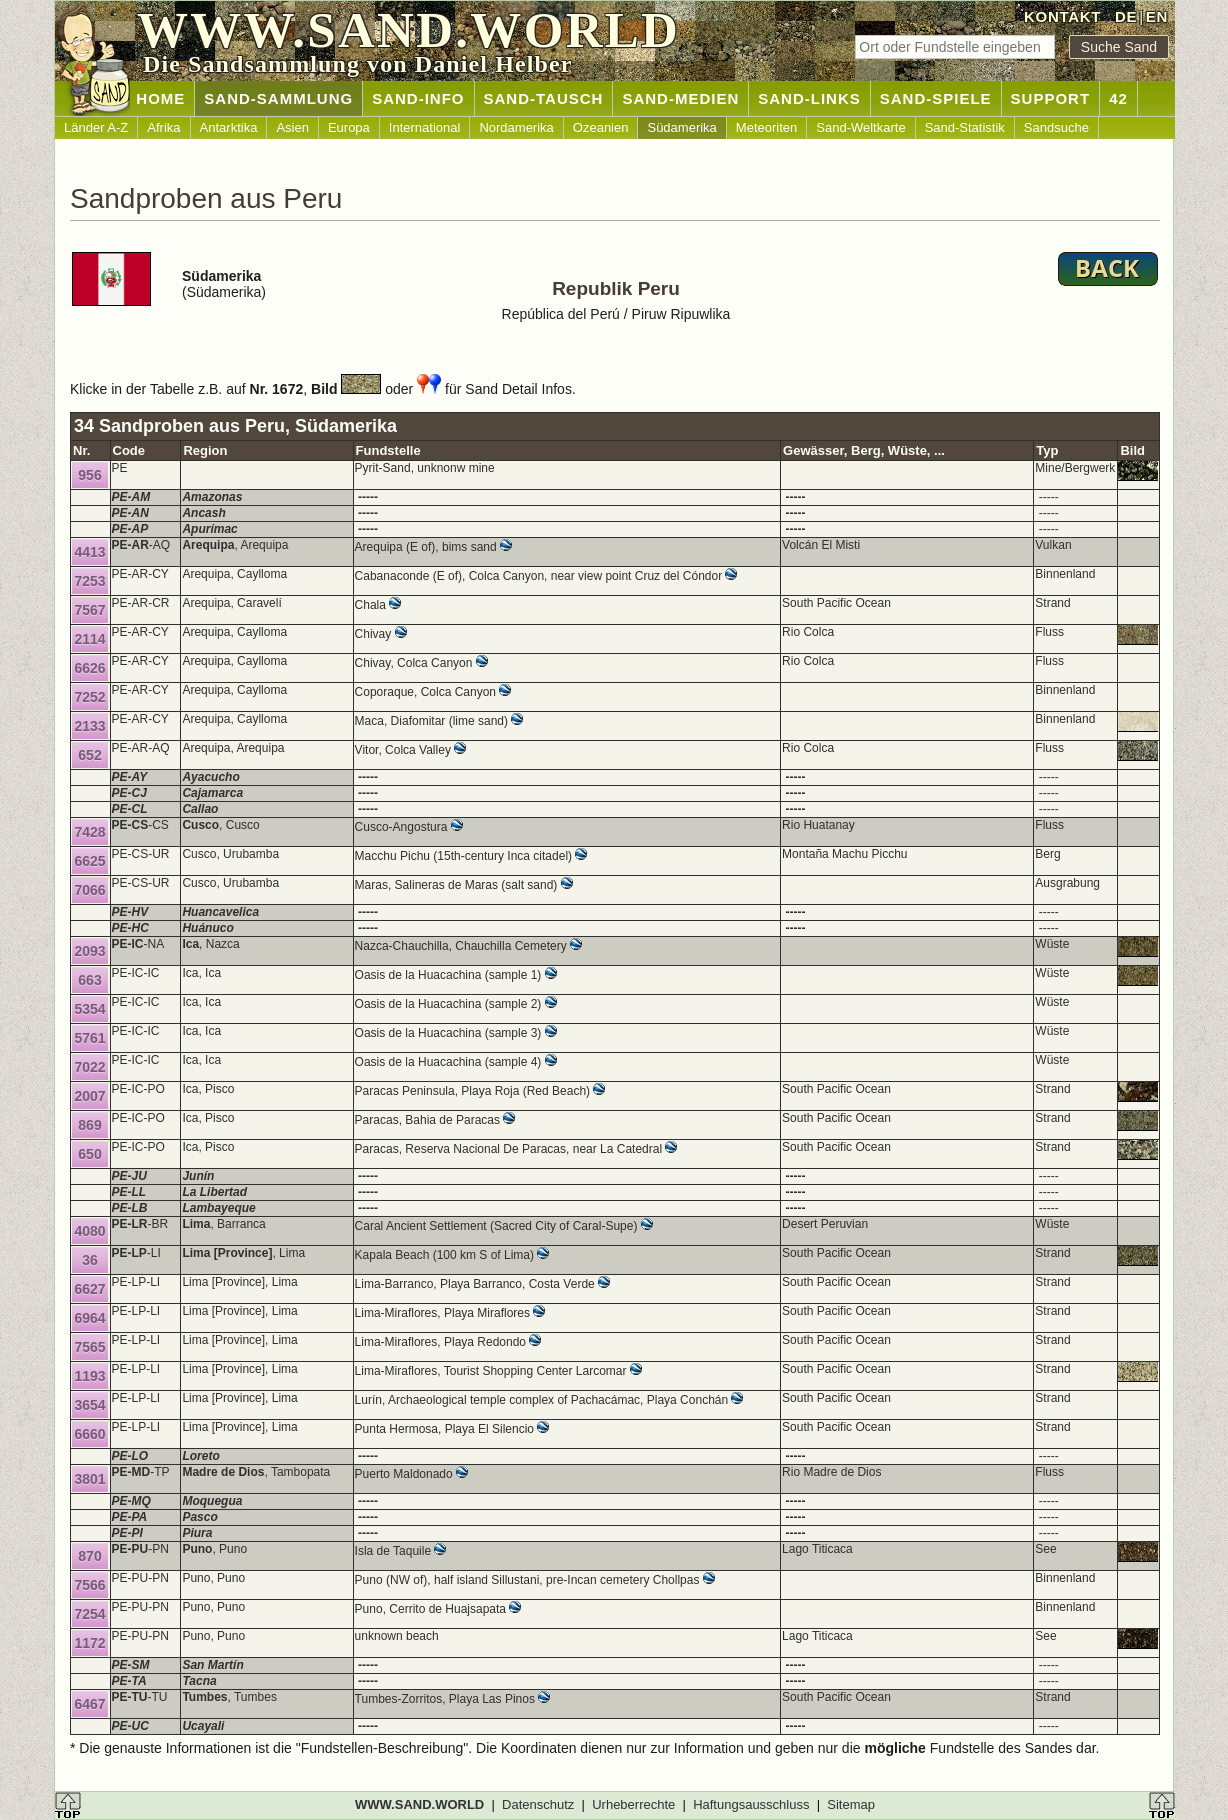 The image size is (1228, 1820). Describe the element at coordinates (680, 98) in the screenshot. I see `SAND-MEDIEN` at that location.